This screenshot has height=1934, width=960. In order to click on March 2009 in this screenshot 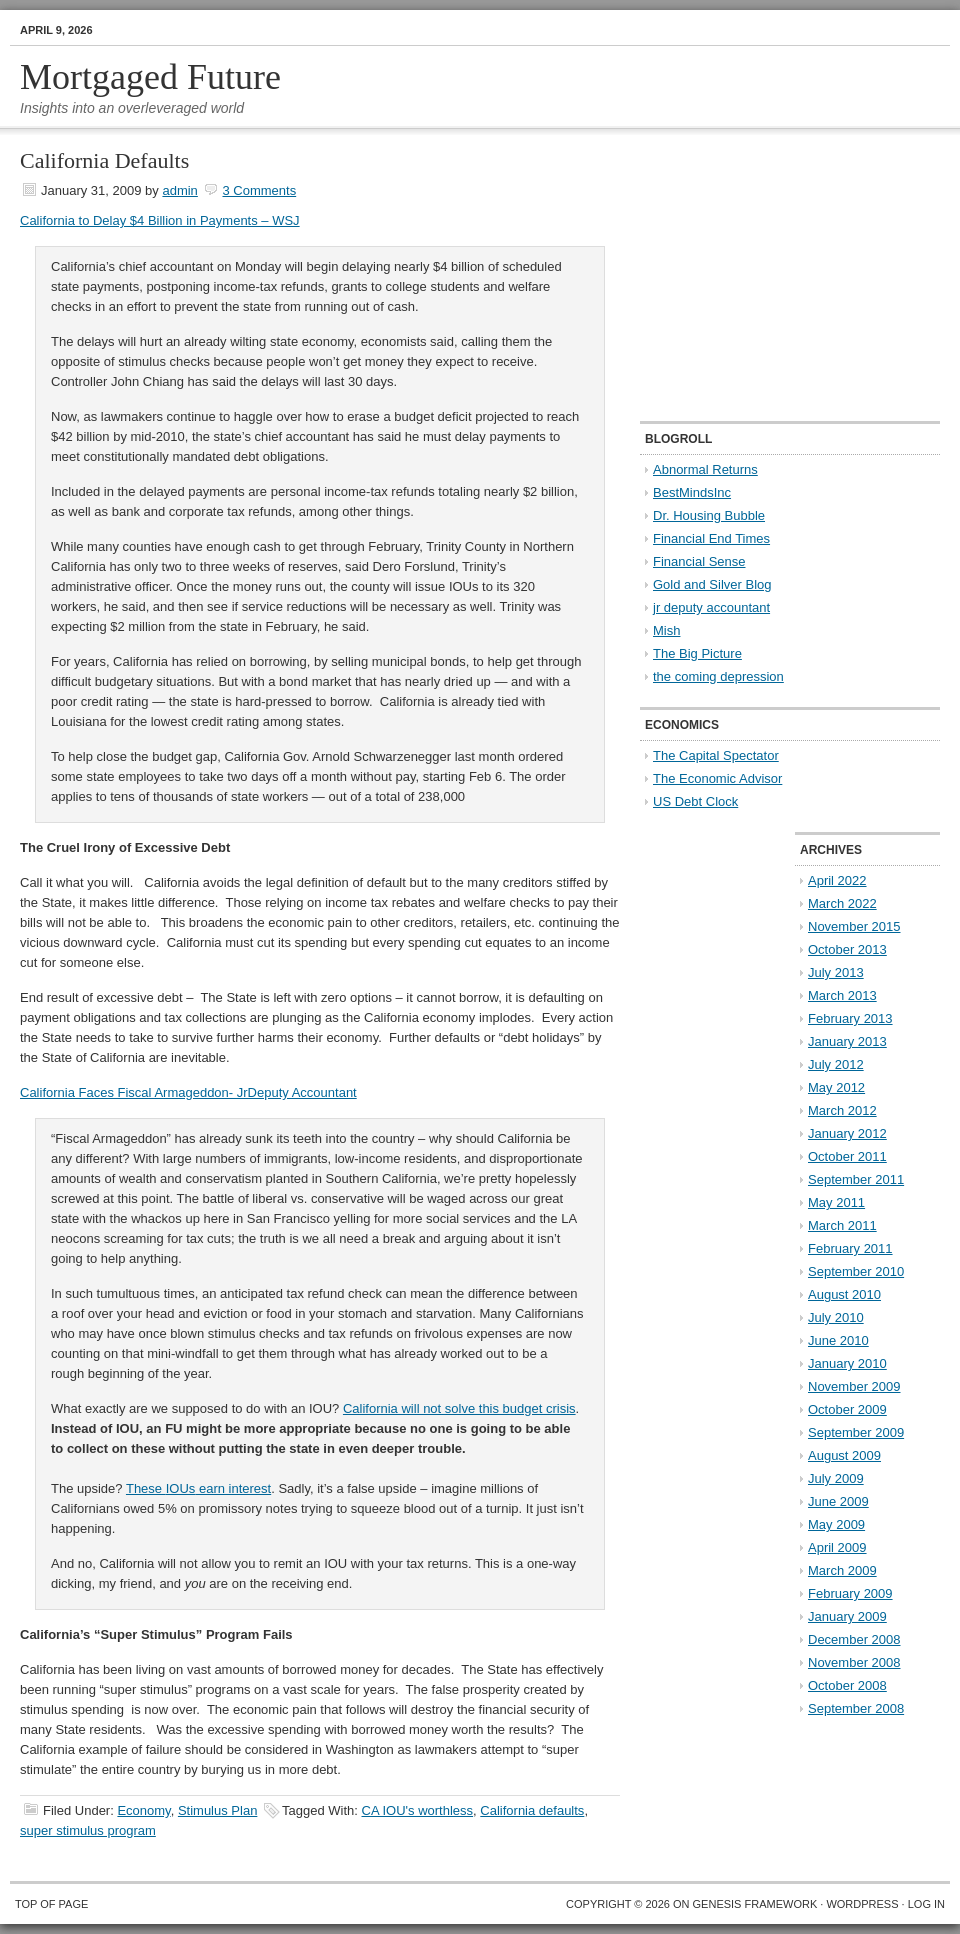, I will do `click(842, 1570)`.